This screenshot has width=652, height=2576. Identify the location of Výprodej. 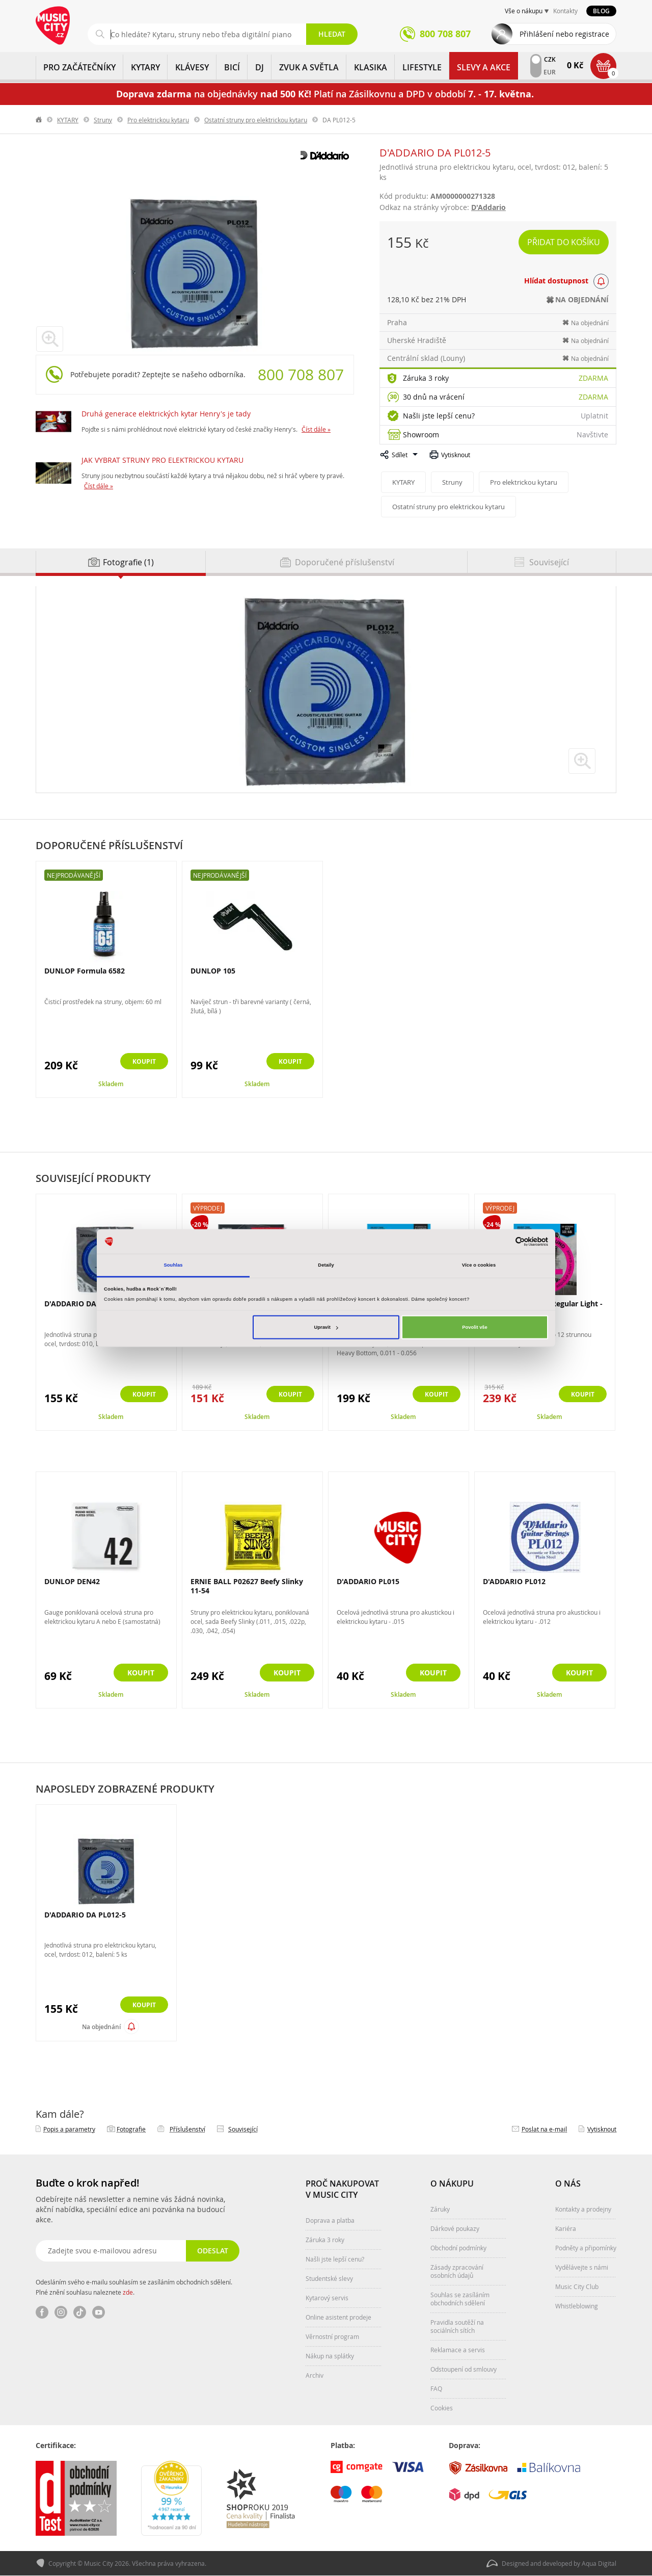
(207, 1208).